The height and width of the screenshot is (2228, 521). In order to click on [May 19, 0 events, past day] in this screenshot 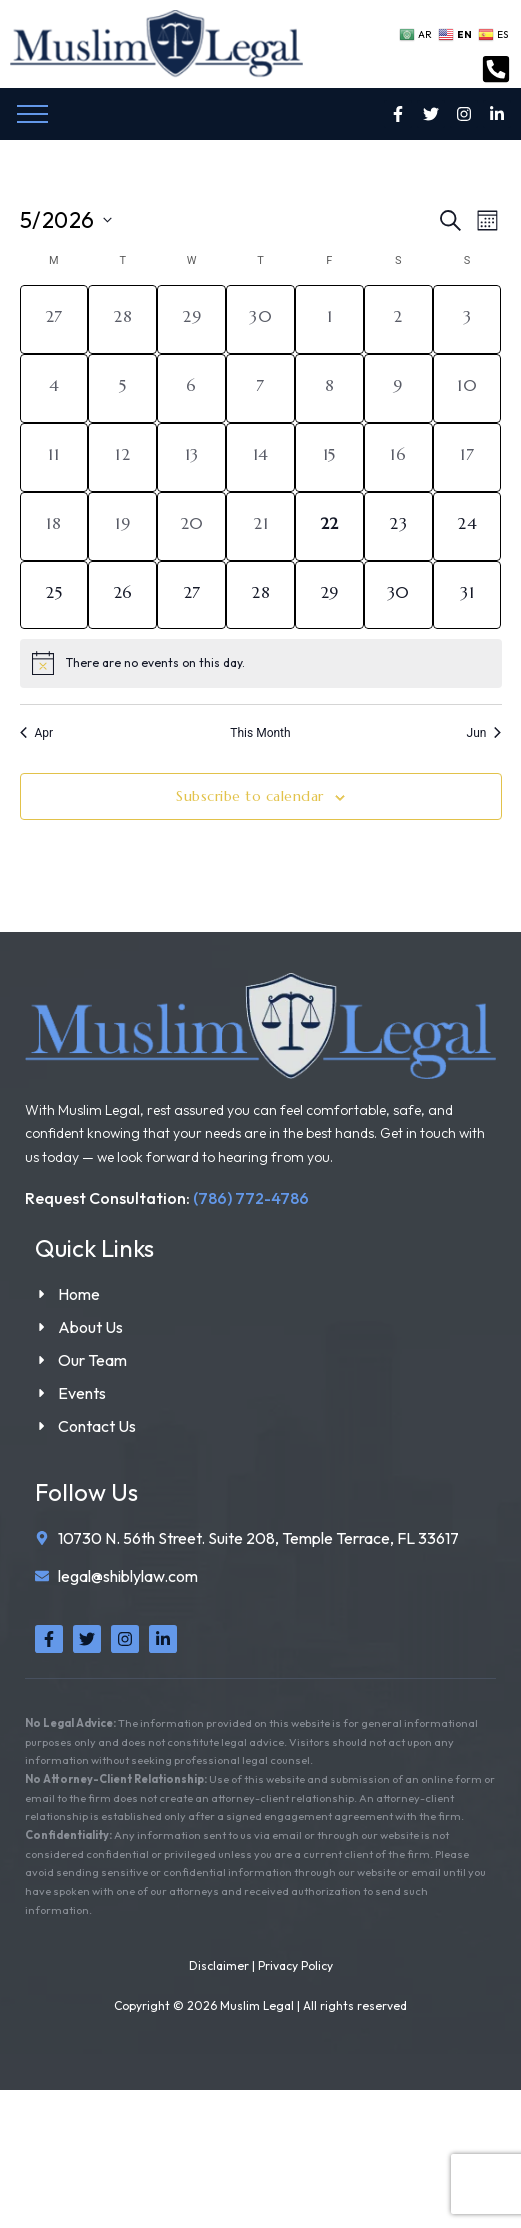, I will do `click(122, 526)`.